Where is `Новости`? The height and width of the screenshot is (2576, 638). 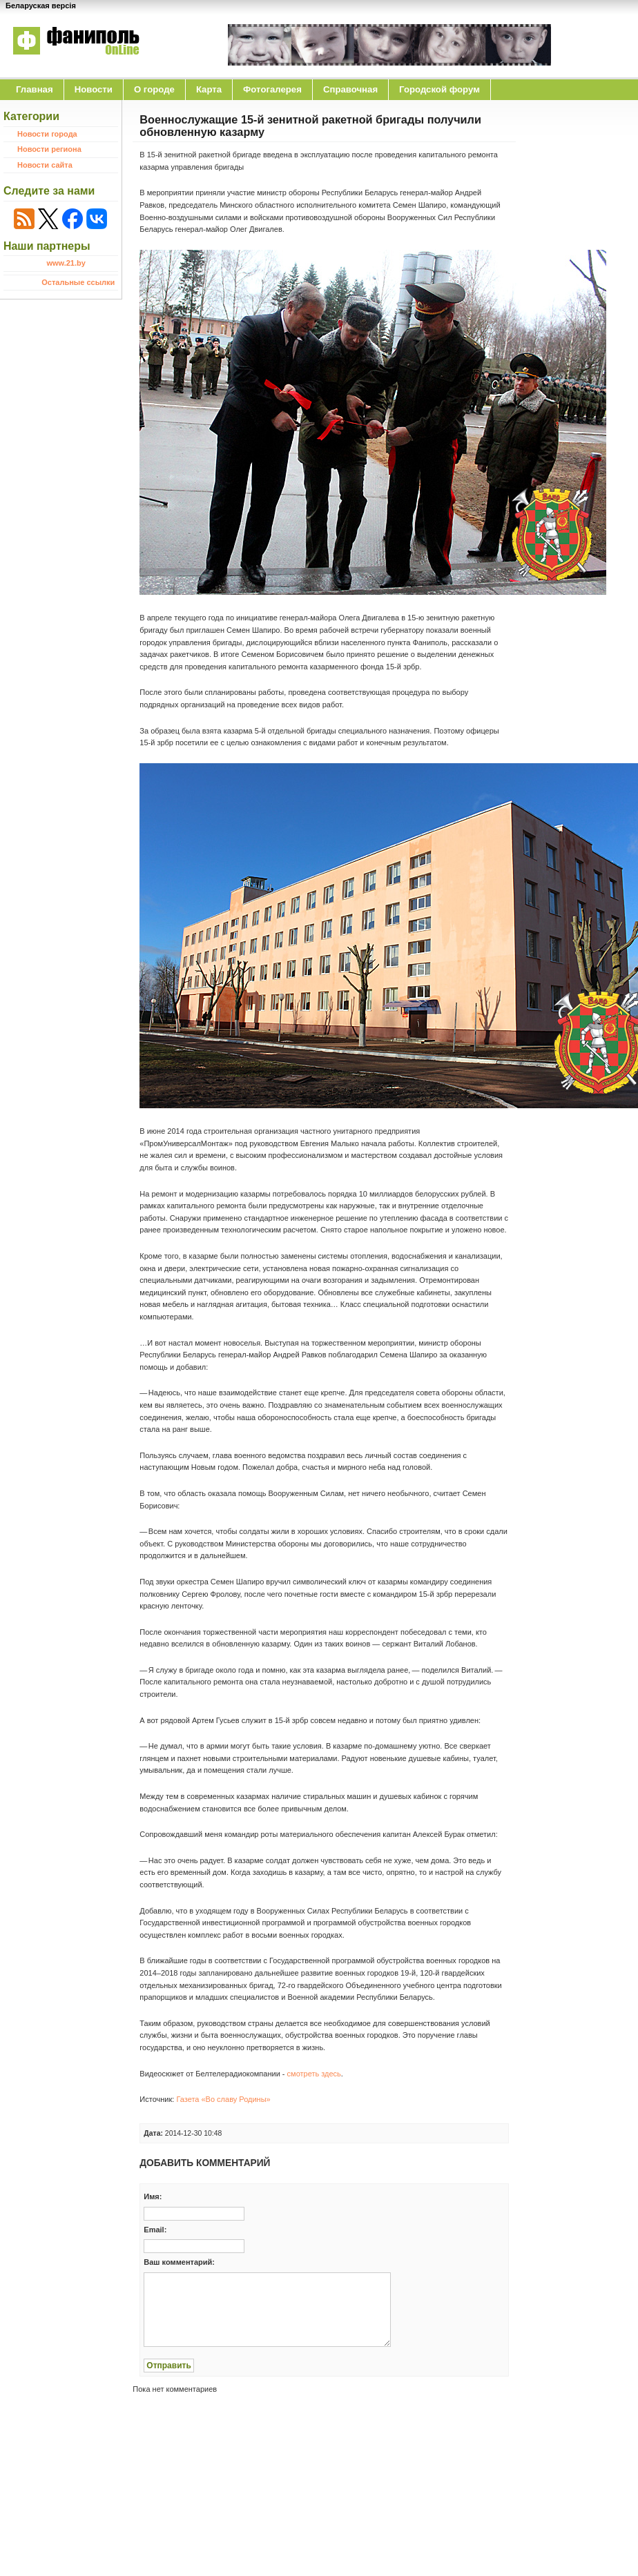
Новости is located at coordinates (94, 89).